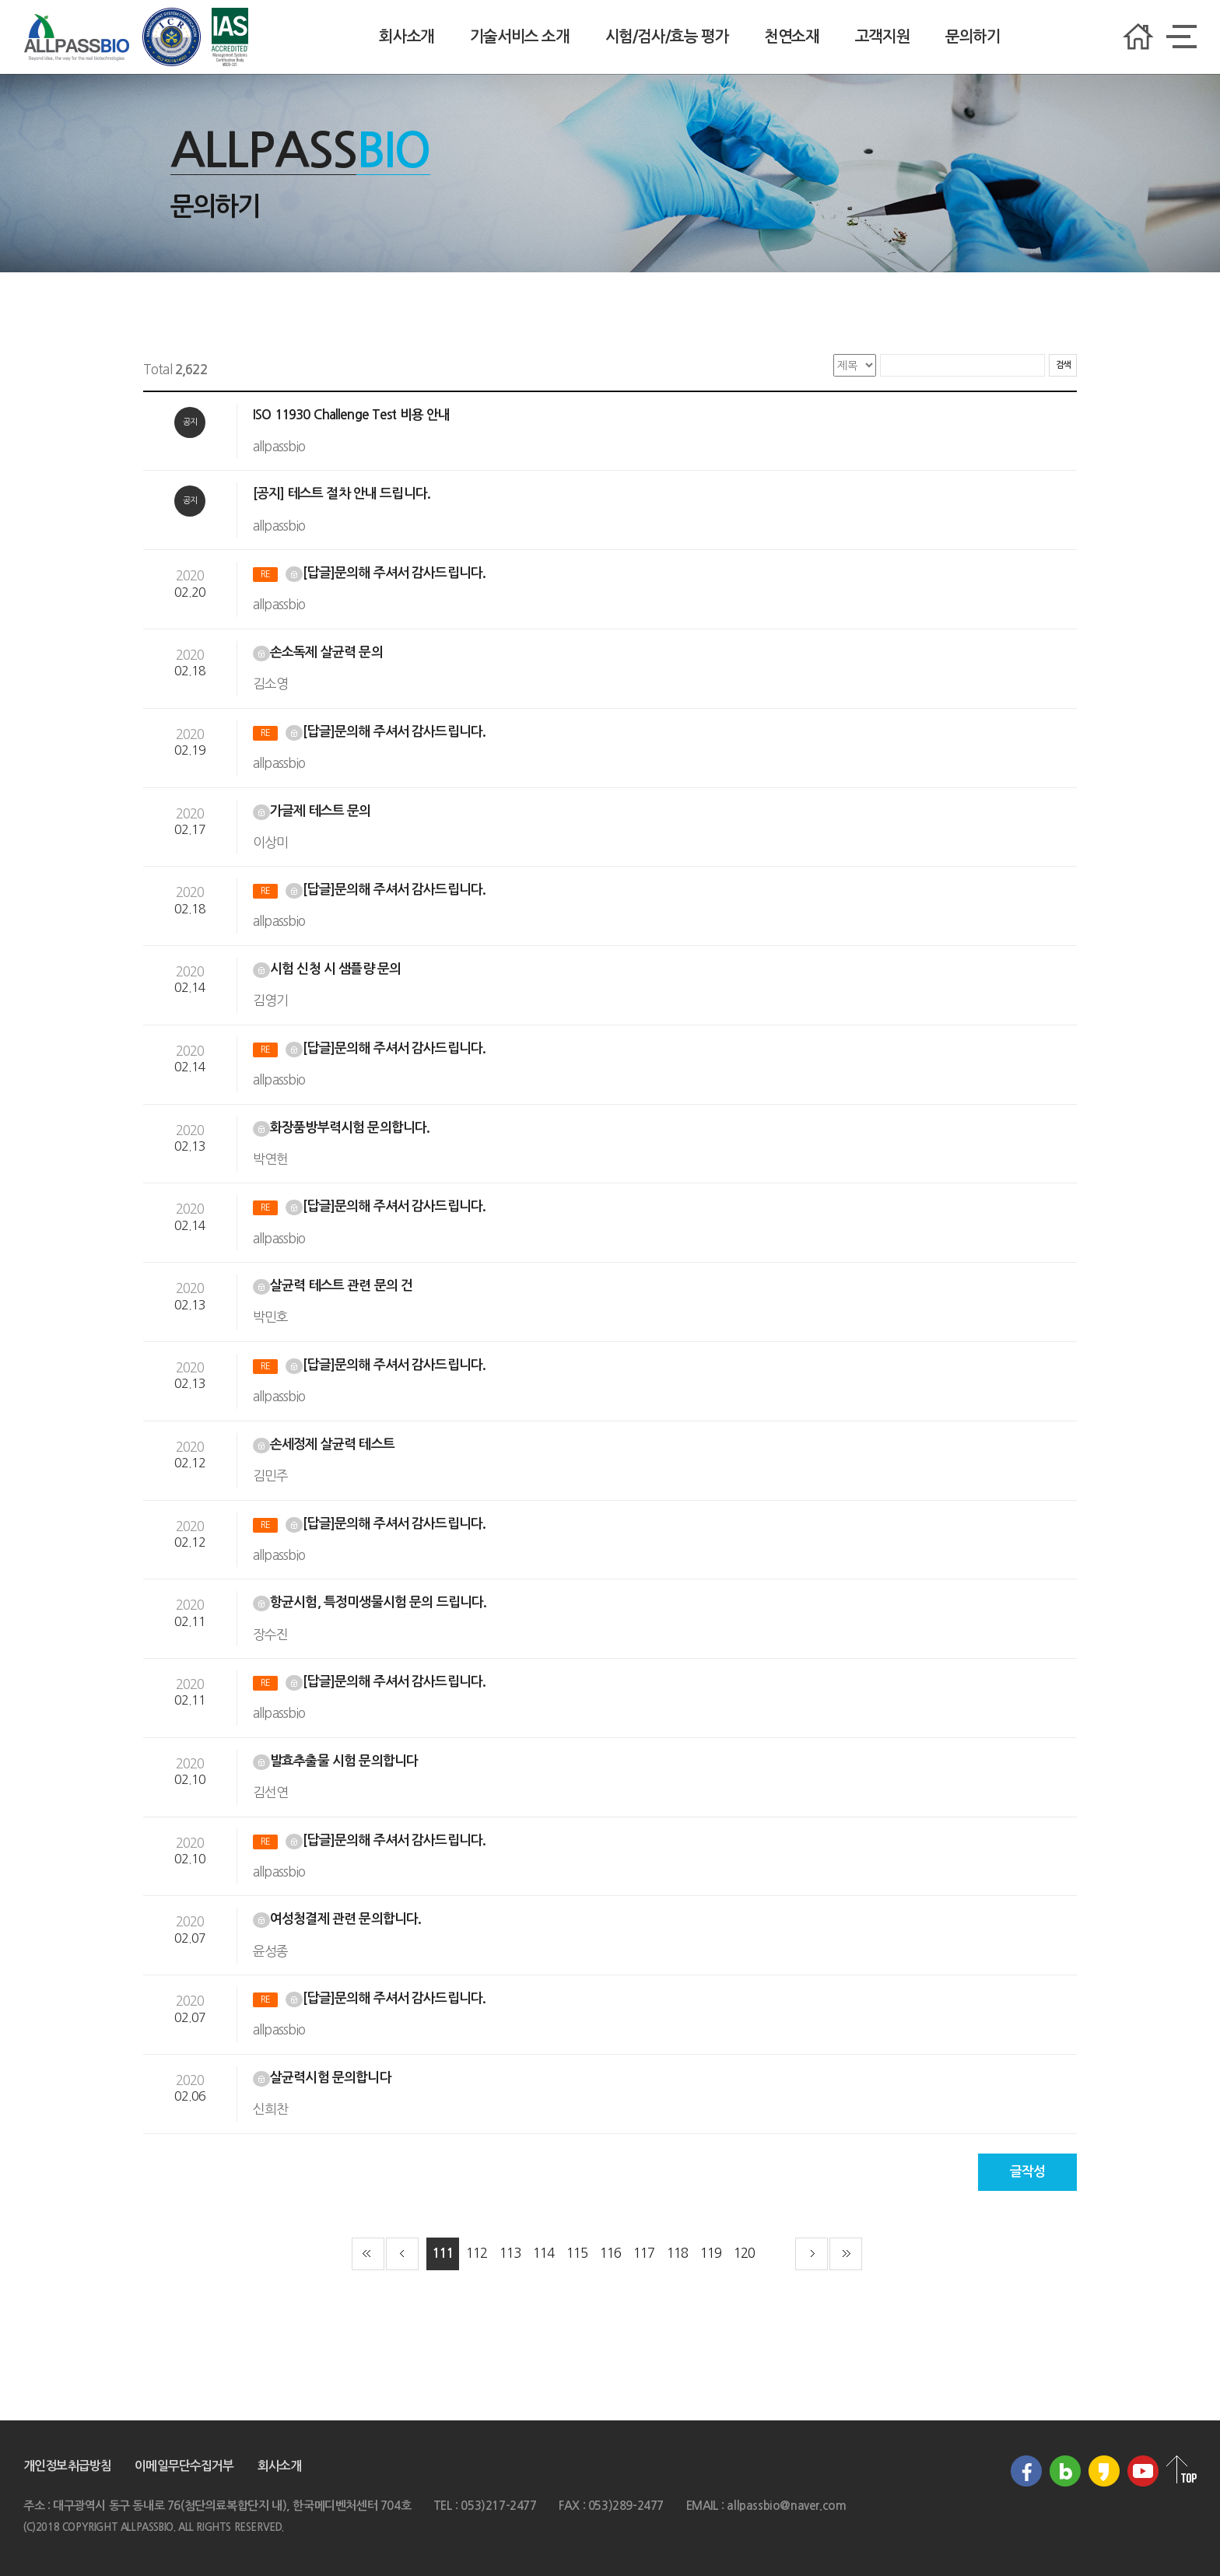 This screenshot has width=1220, height=2576. Describe the element at coordinates (402, 2254) in the screenshot. I see `이전 페이지` at that location.